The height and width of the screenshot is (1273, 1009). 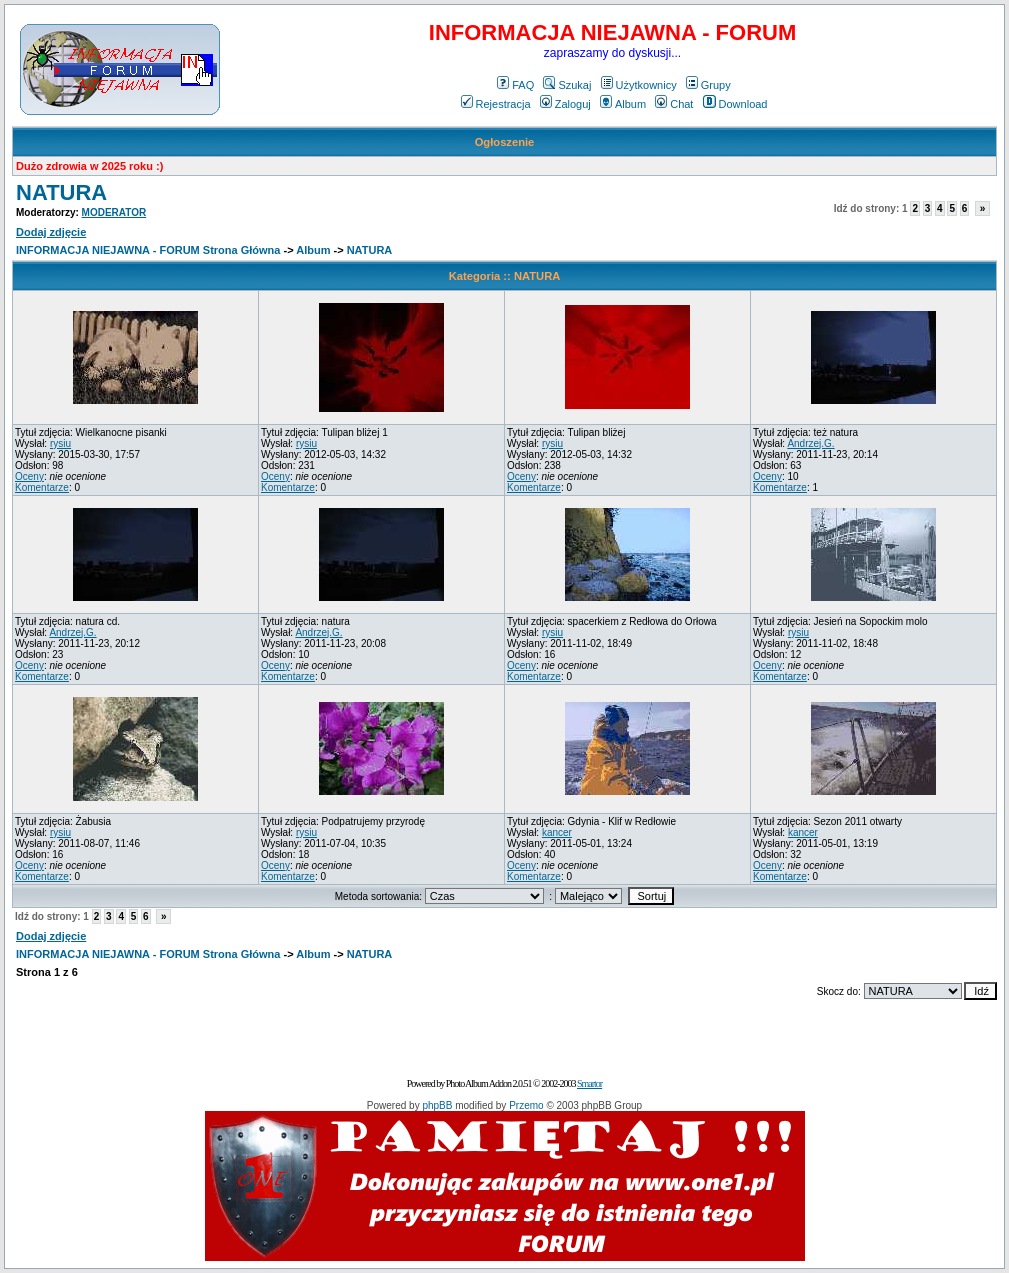 I want to click on Ogłoszenie, so click(x=505, y=142).